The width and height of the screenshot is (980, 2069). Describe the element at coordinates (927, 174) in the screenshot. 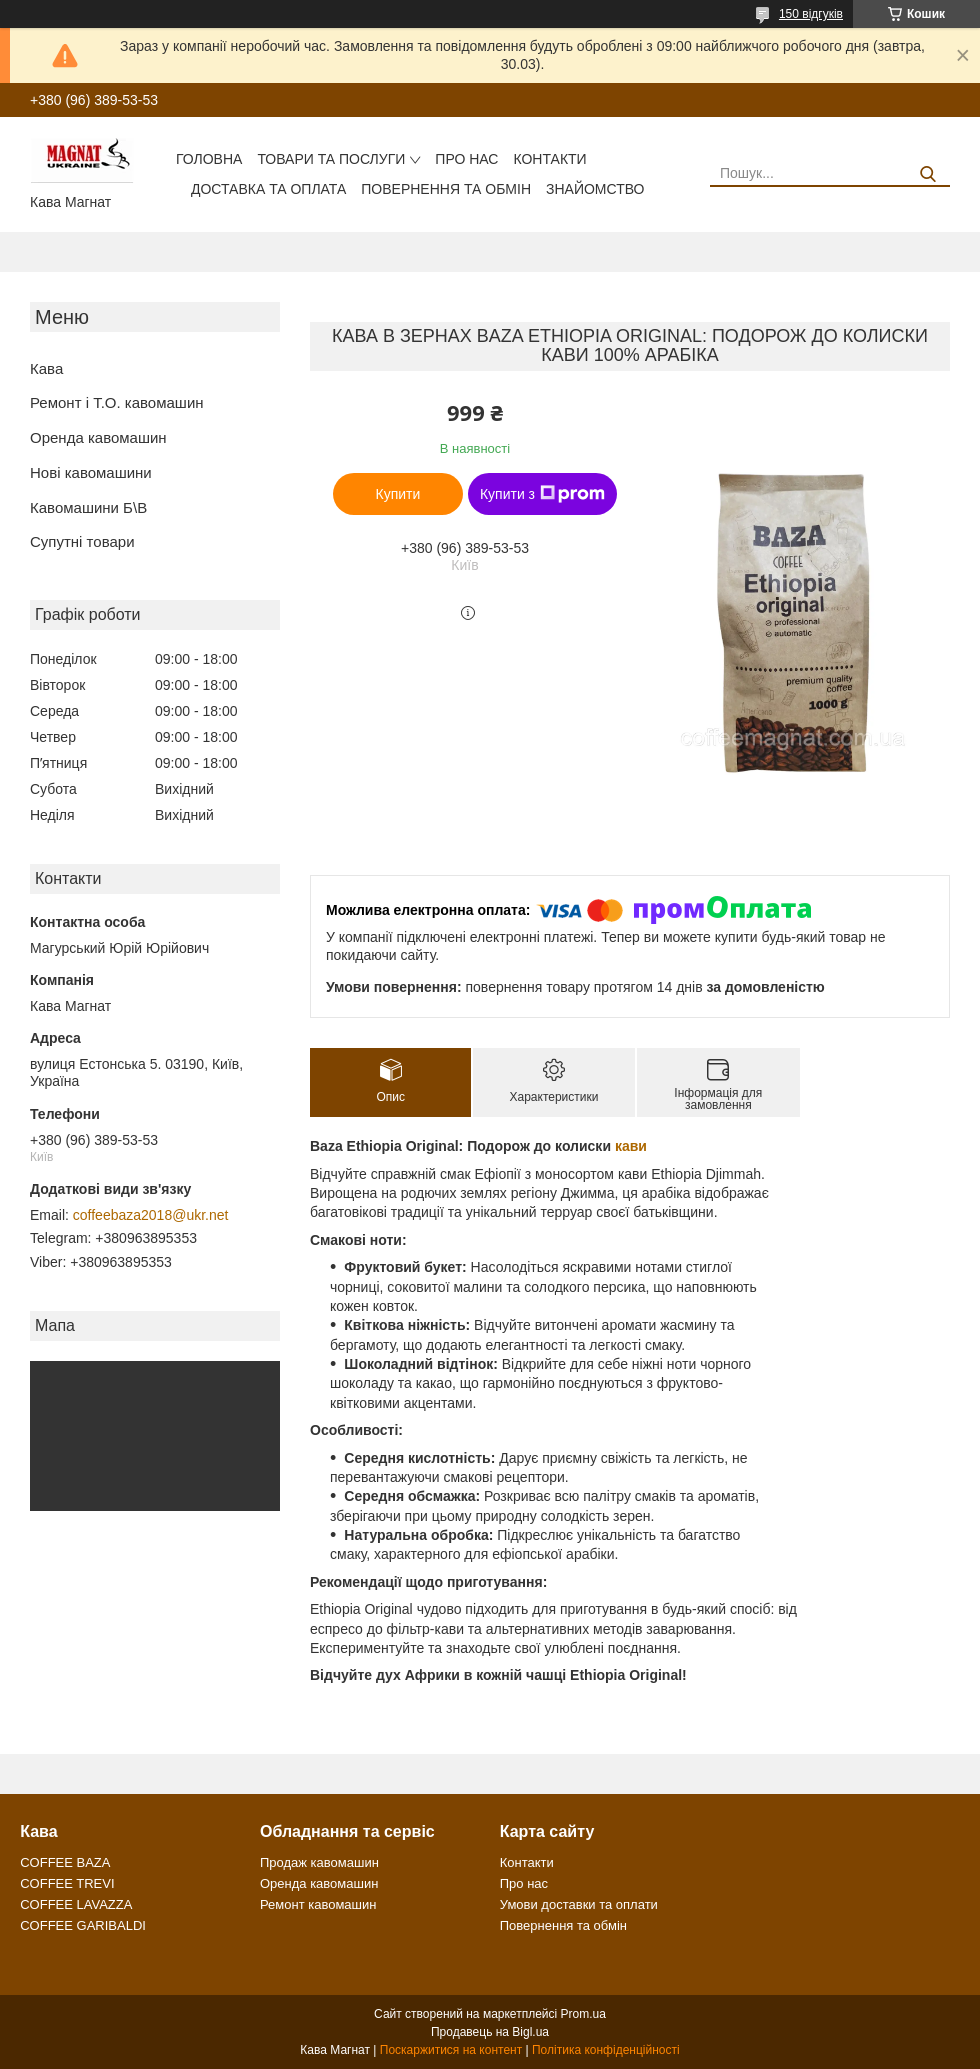

I see `[Шукати]` at that location.